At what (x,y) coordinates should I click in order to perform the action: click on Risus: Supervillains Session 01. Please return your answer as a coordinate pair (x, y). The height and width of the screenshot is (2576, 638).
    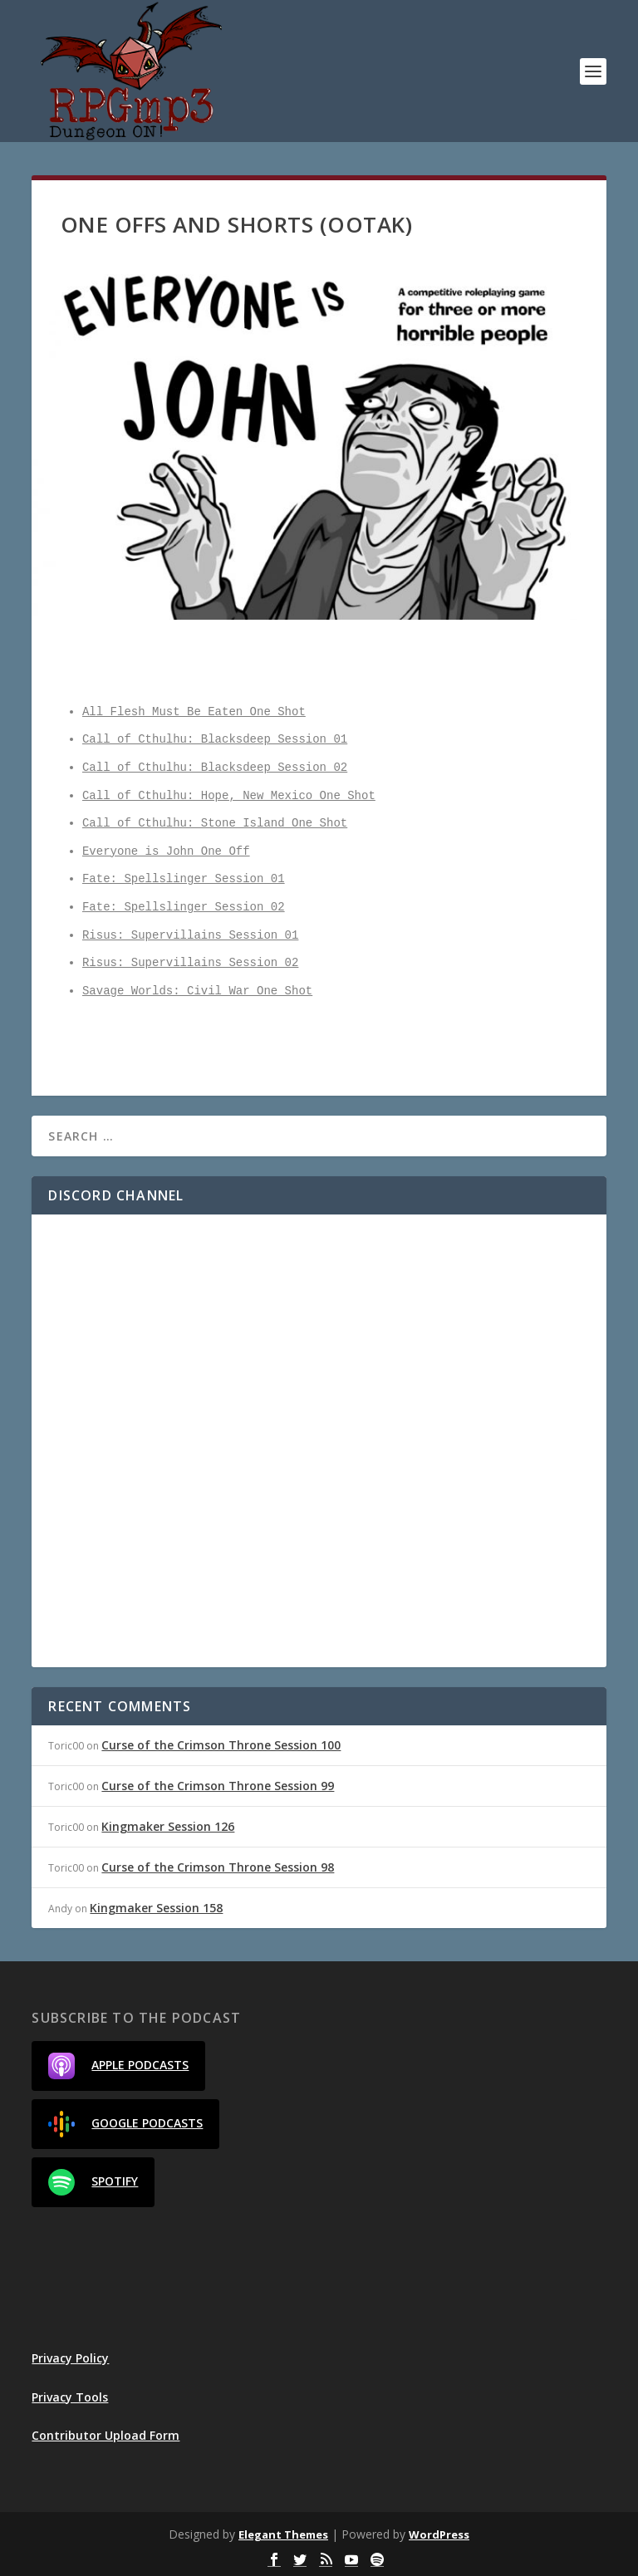
    Looking at the image, I should click on (190, 936).